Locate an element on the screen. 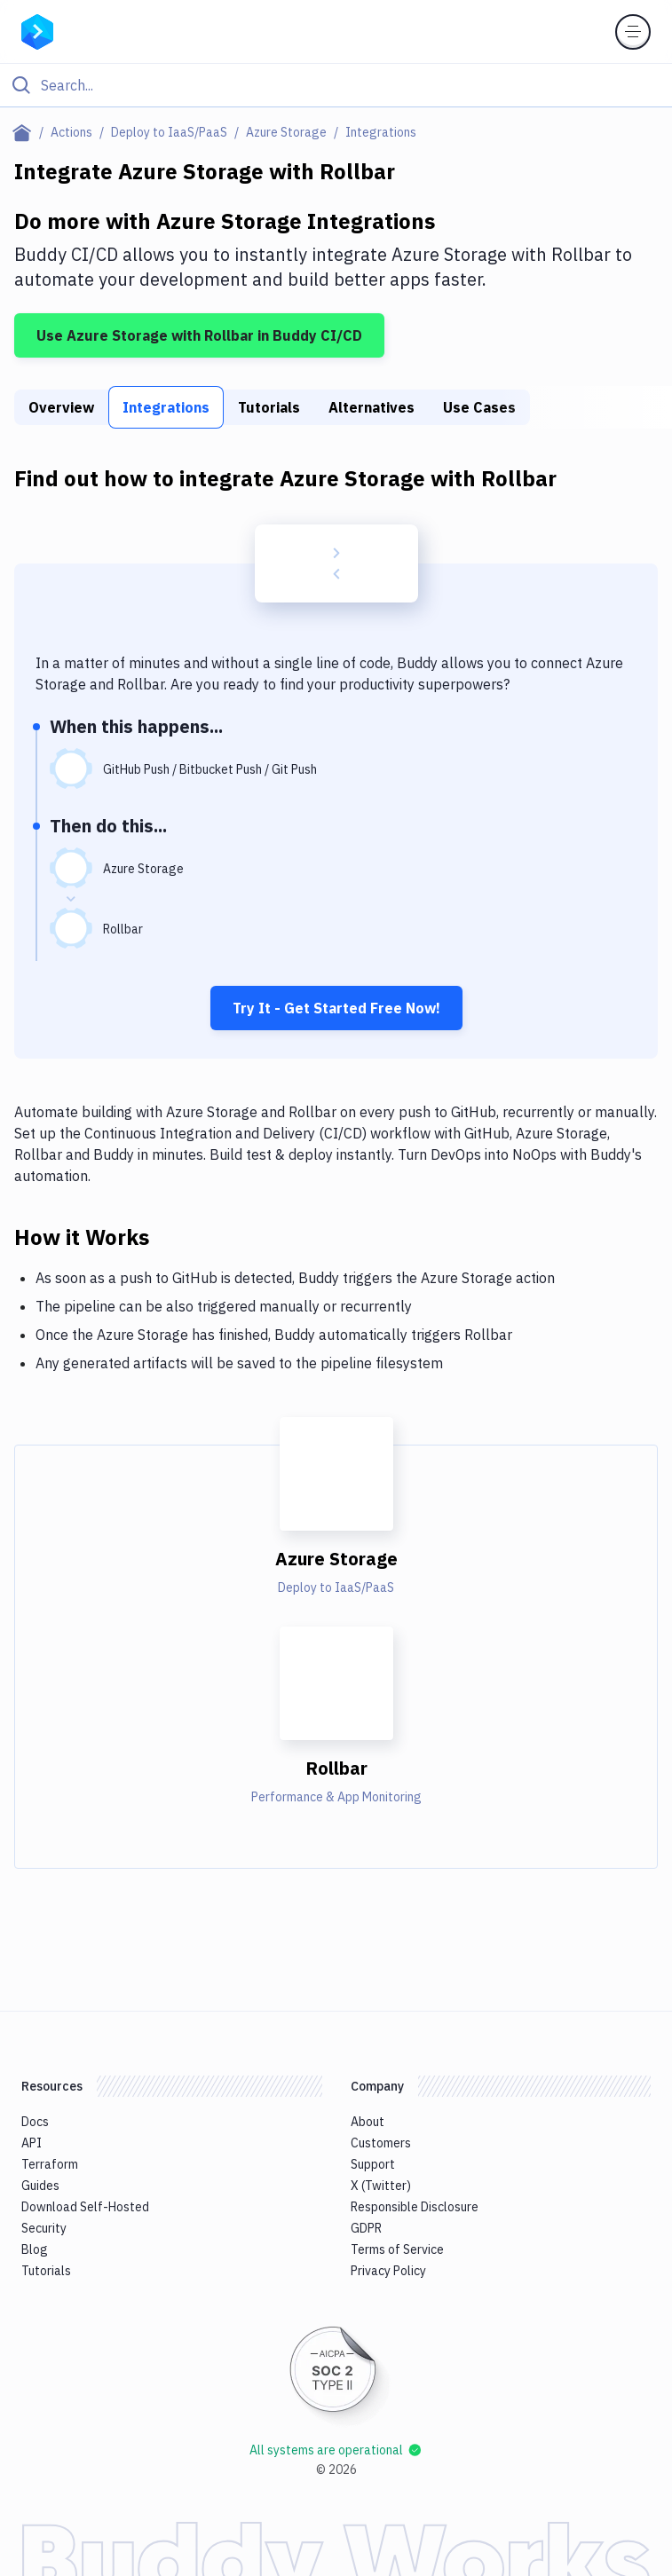 This screenshot has height=2576, width=672. Use Azure Storage with Rollbar in Buddy CI/CD is located at coordinates (199, 335).